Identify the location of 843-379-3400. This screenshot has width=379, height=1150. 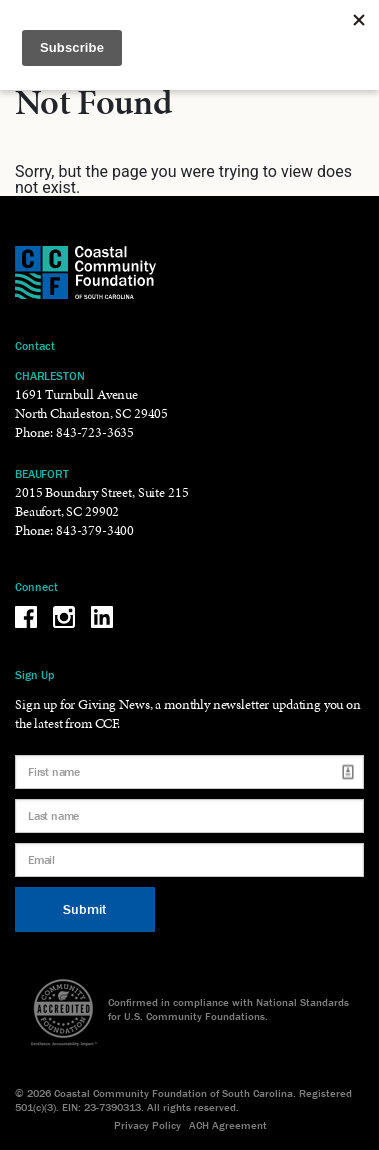
(95, 530).